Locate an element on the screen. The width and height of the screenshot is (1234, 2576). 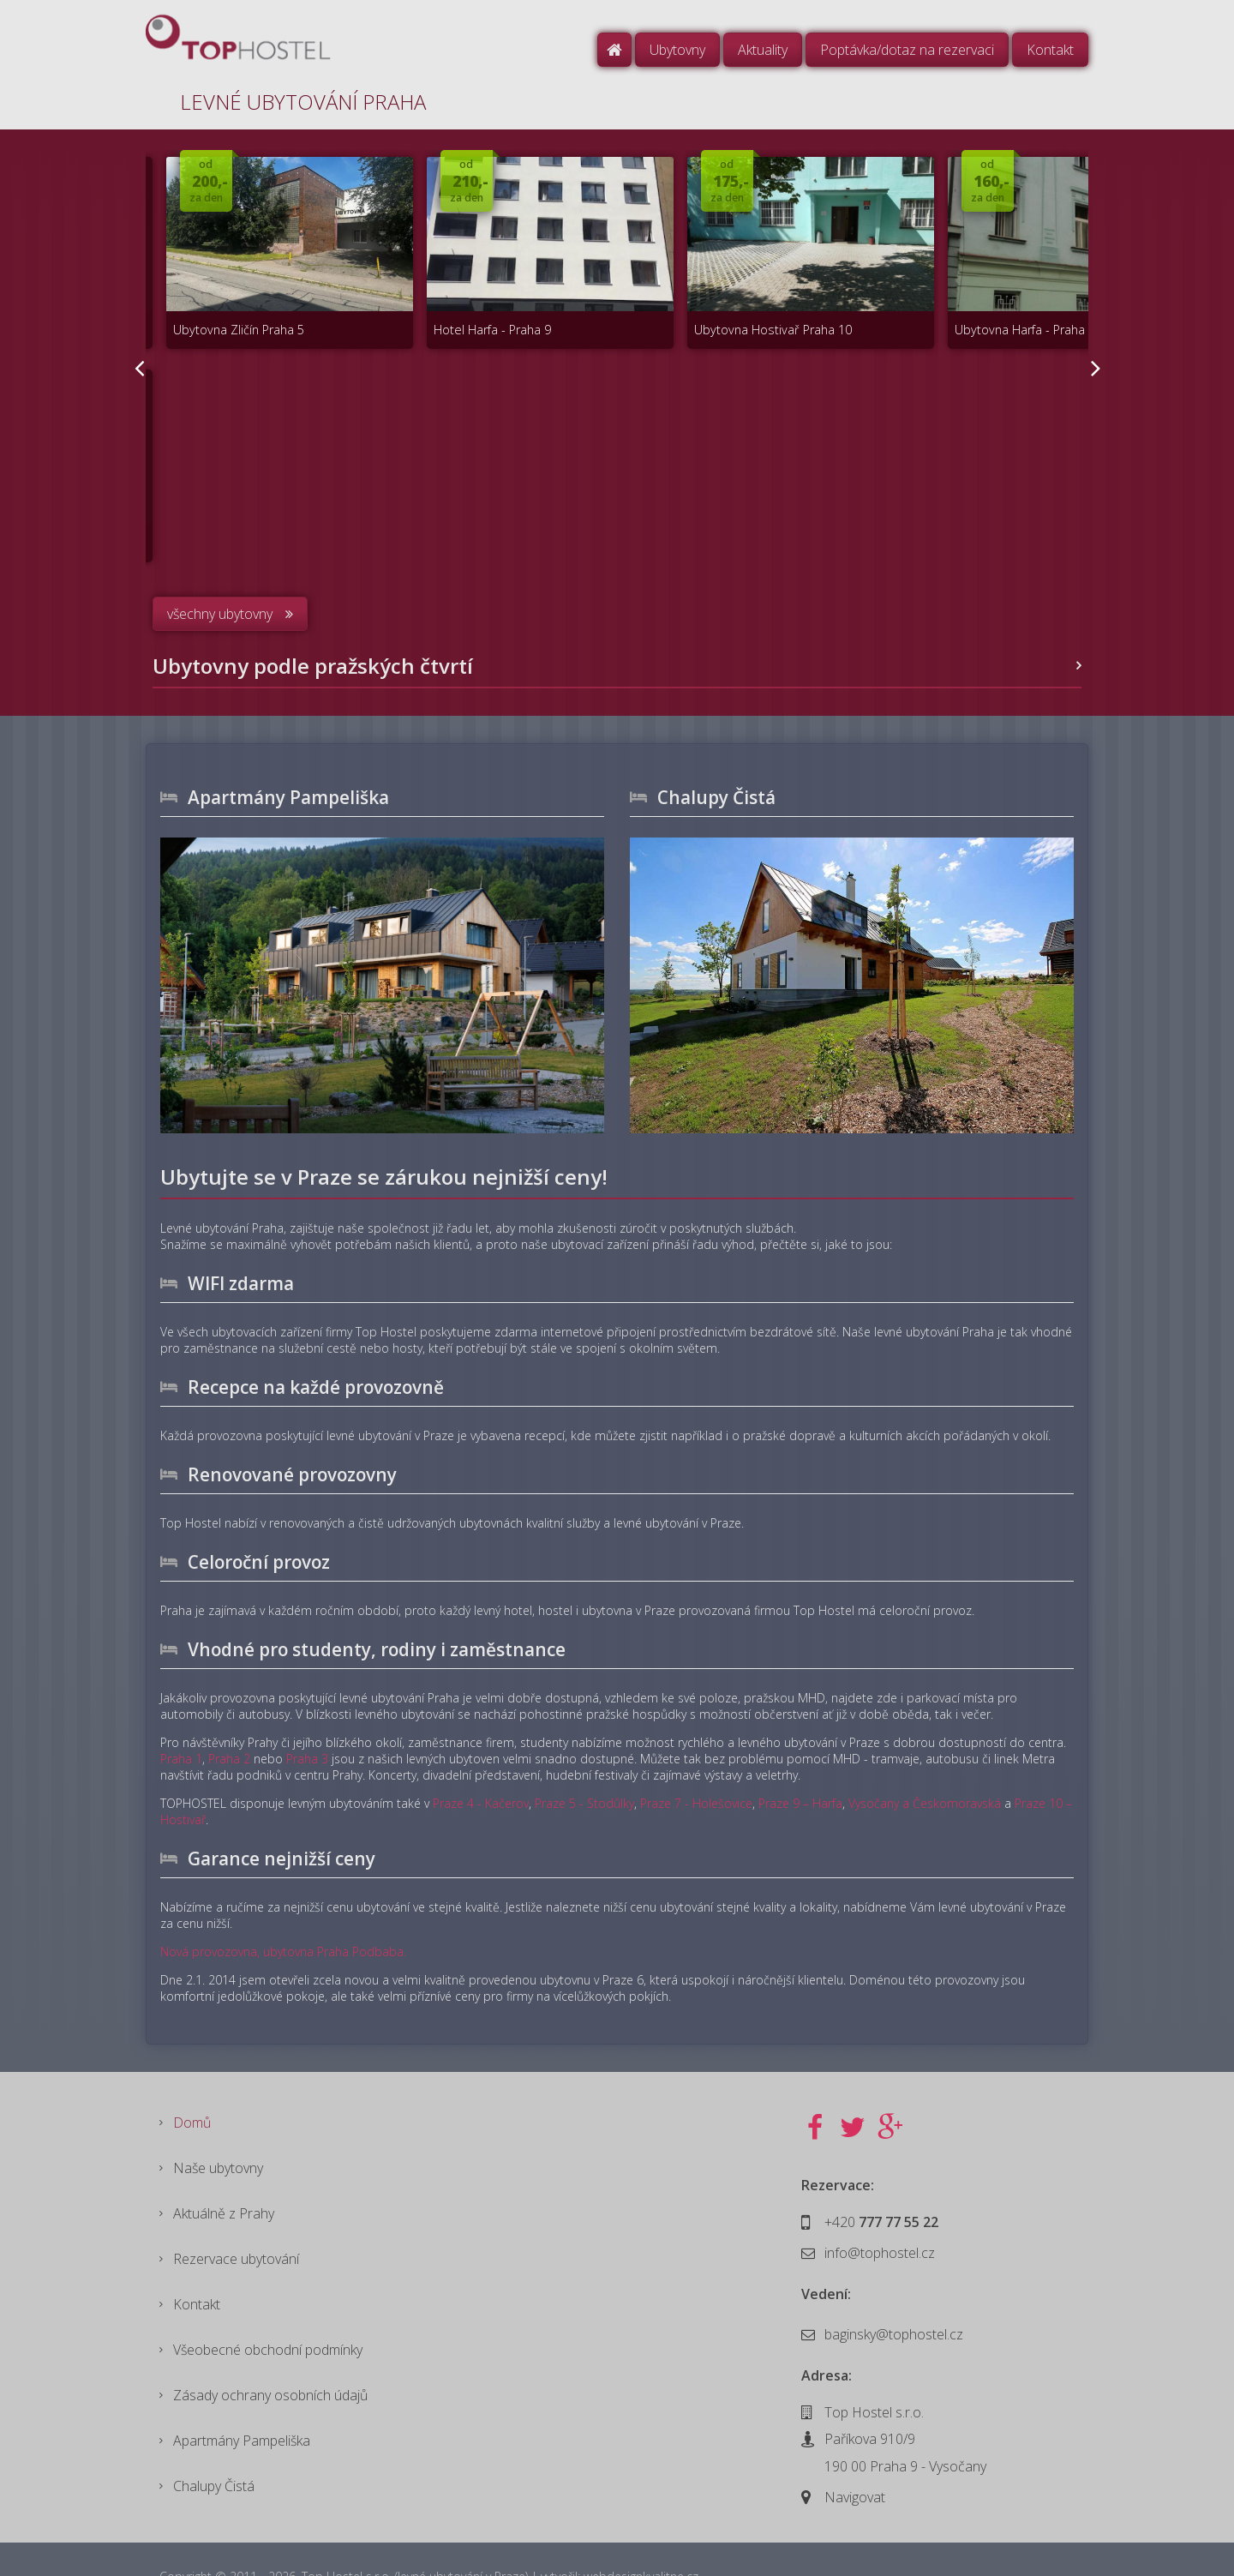
Naše ubytovny is located at coordinates (218, 2127).